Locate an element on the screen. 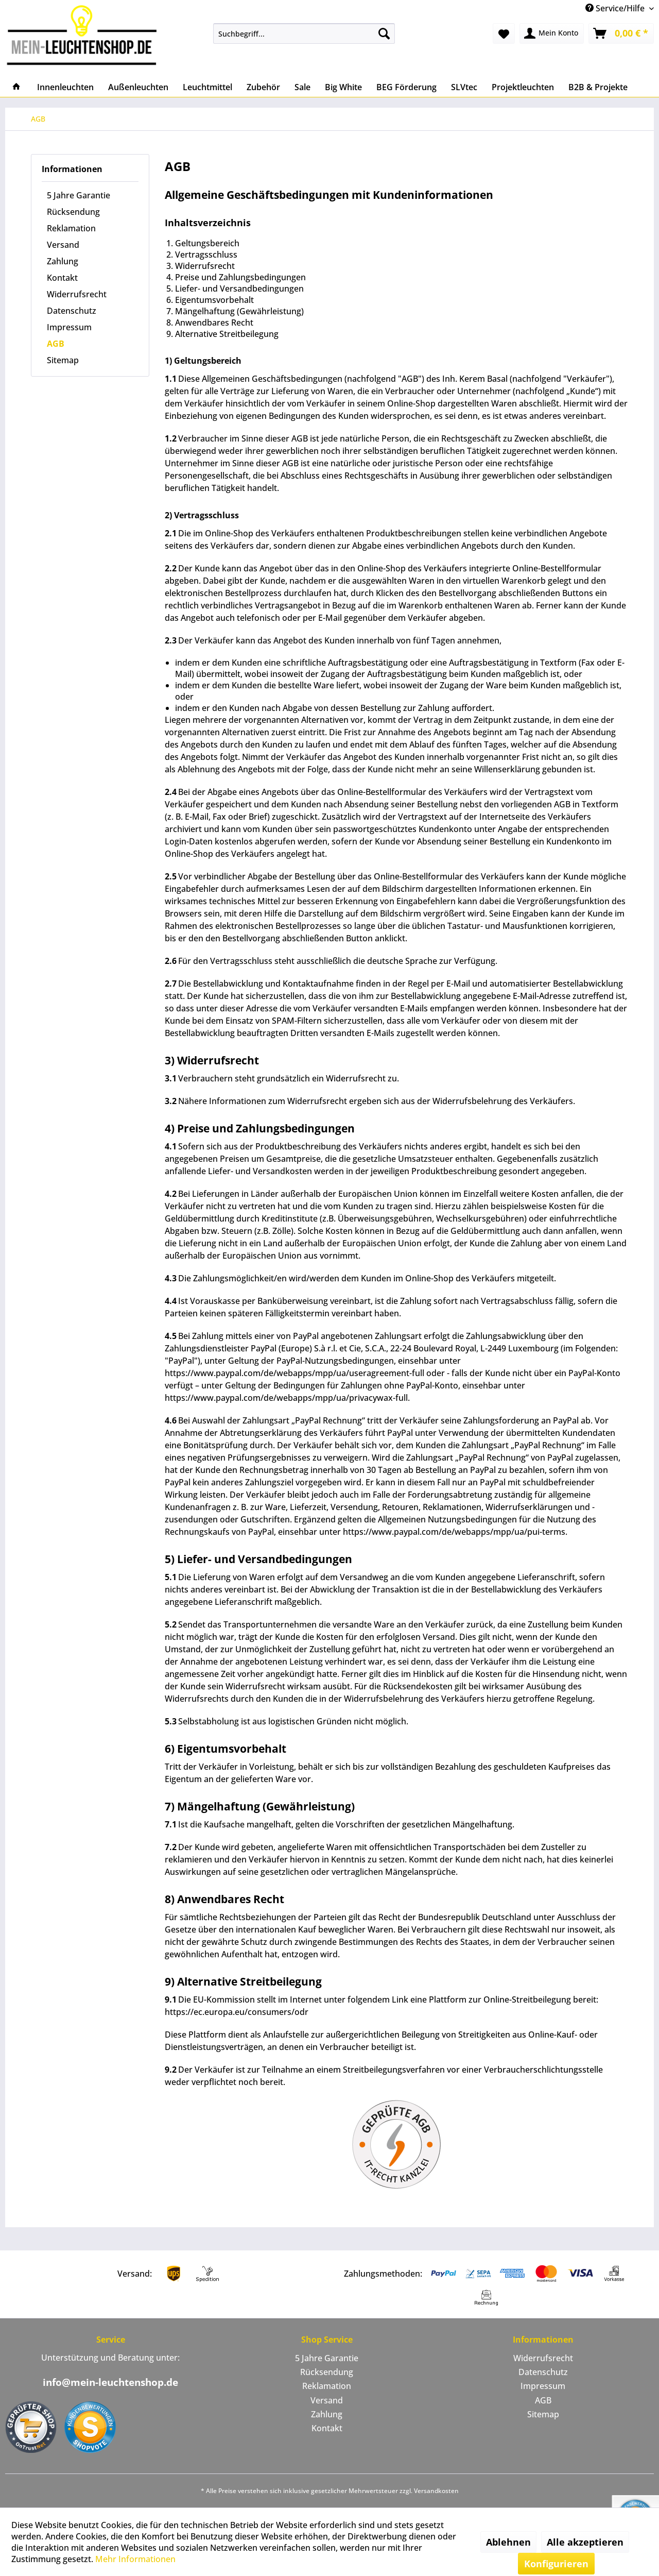 This screenshot has width=659, height=2576. Reklamation is located at coordinates (71, 228).